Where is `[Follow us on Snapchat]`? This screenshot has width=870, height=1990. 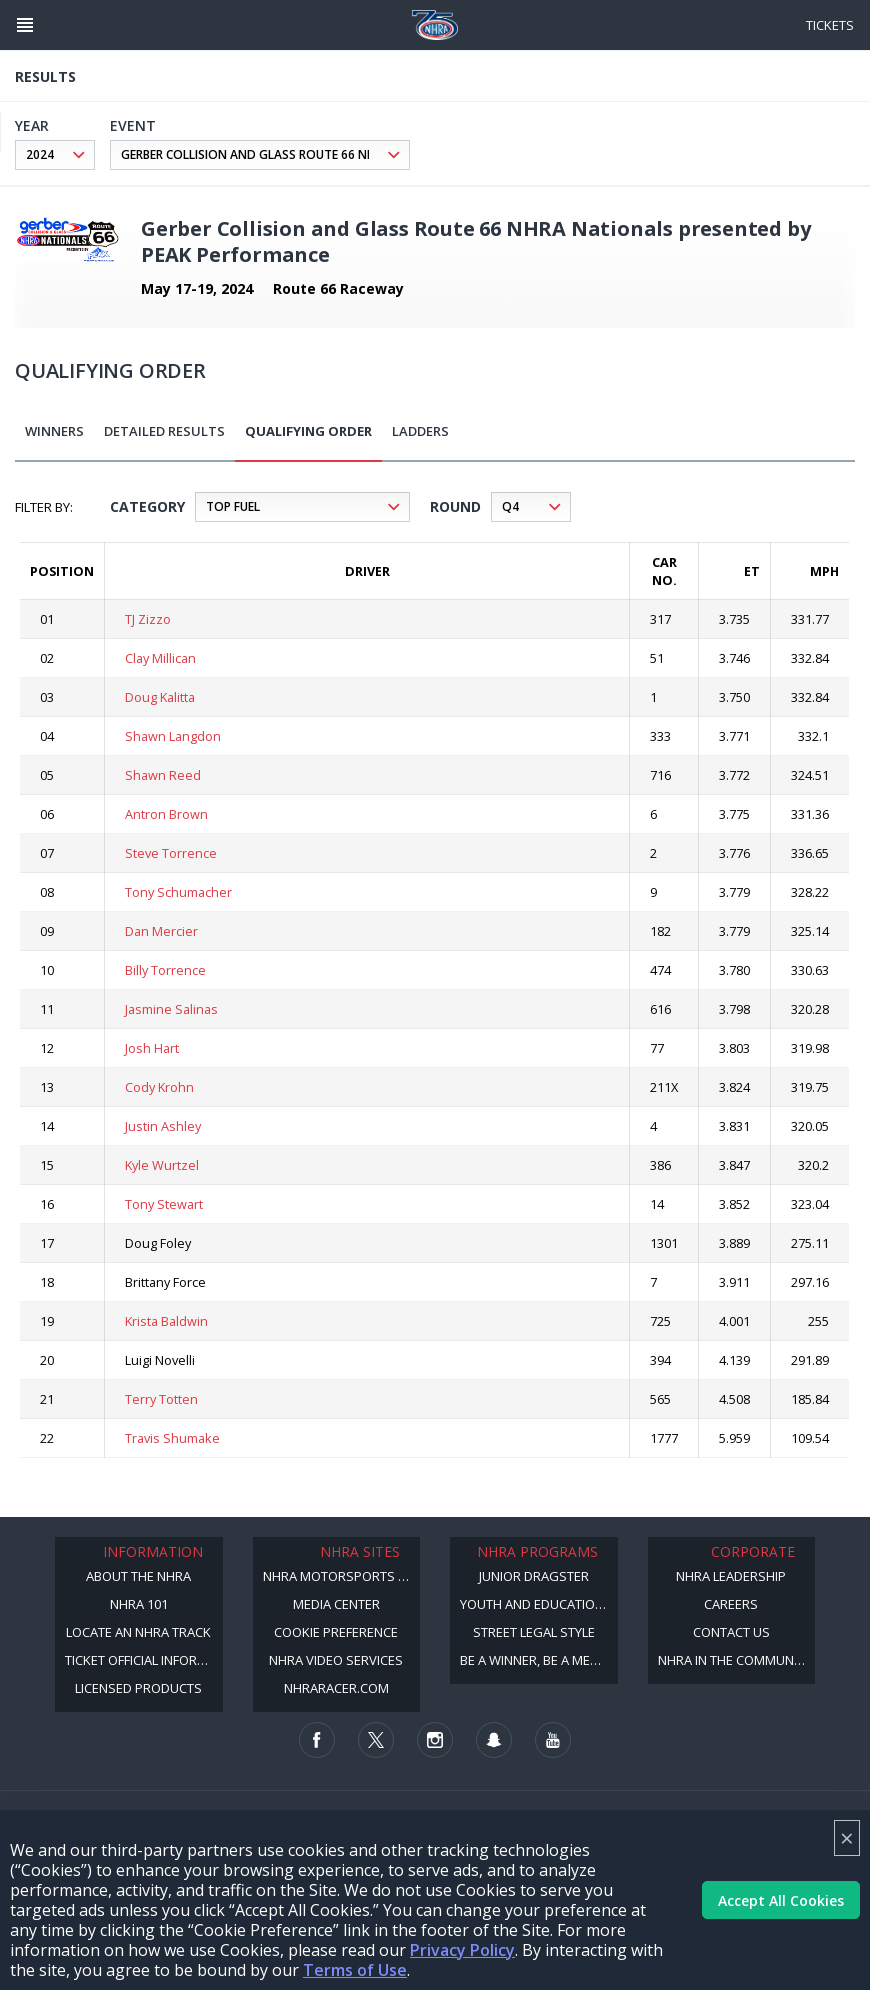 [Follow us on Snapchat] is located at coordinates (494, 1740).